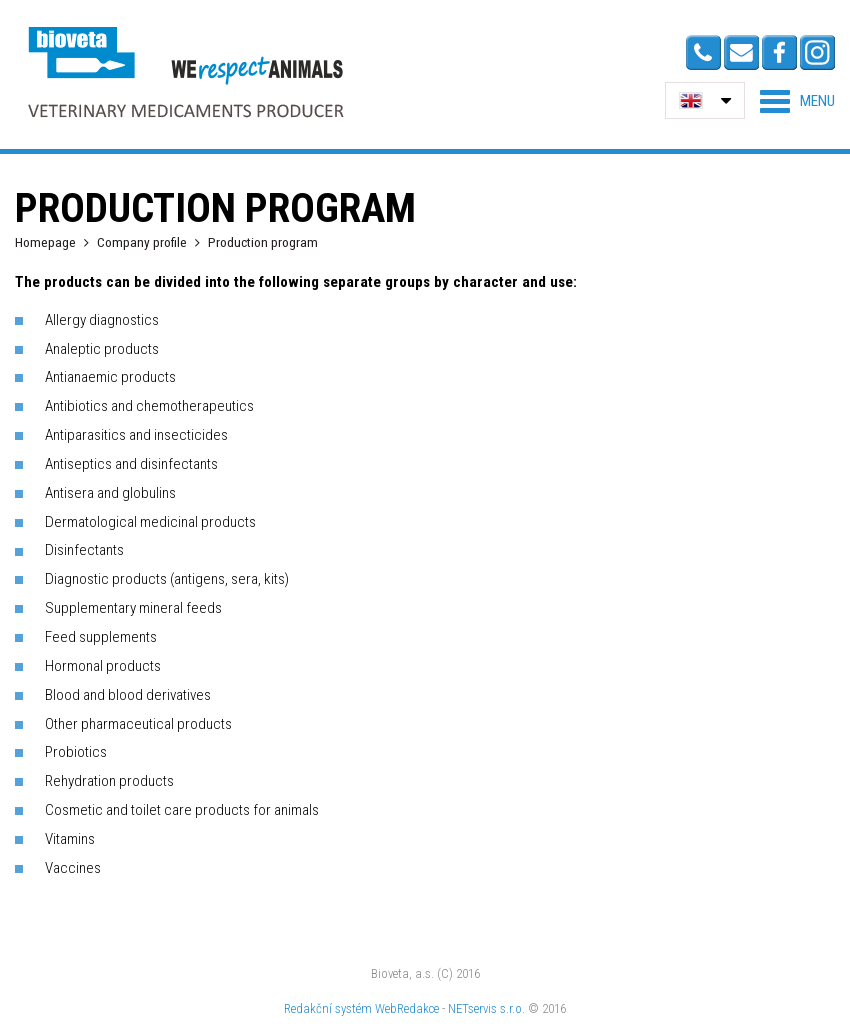  I want to click on Homepage, so click(45, 242).